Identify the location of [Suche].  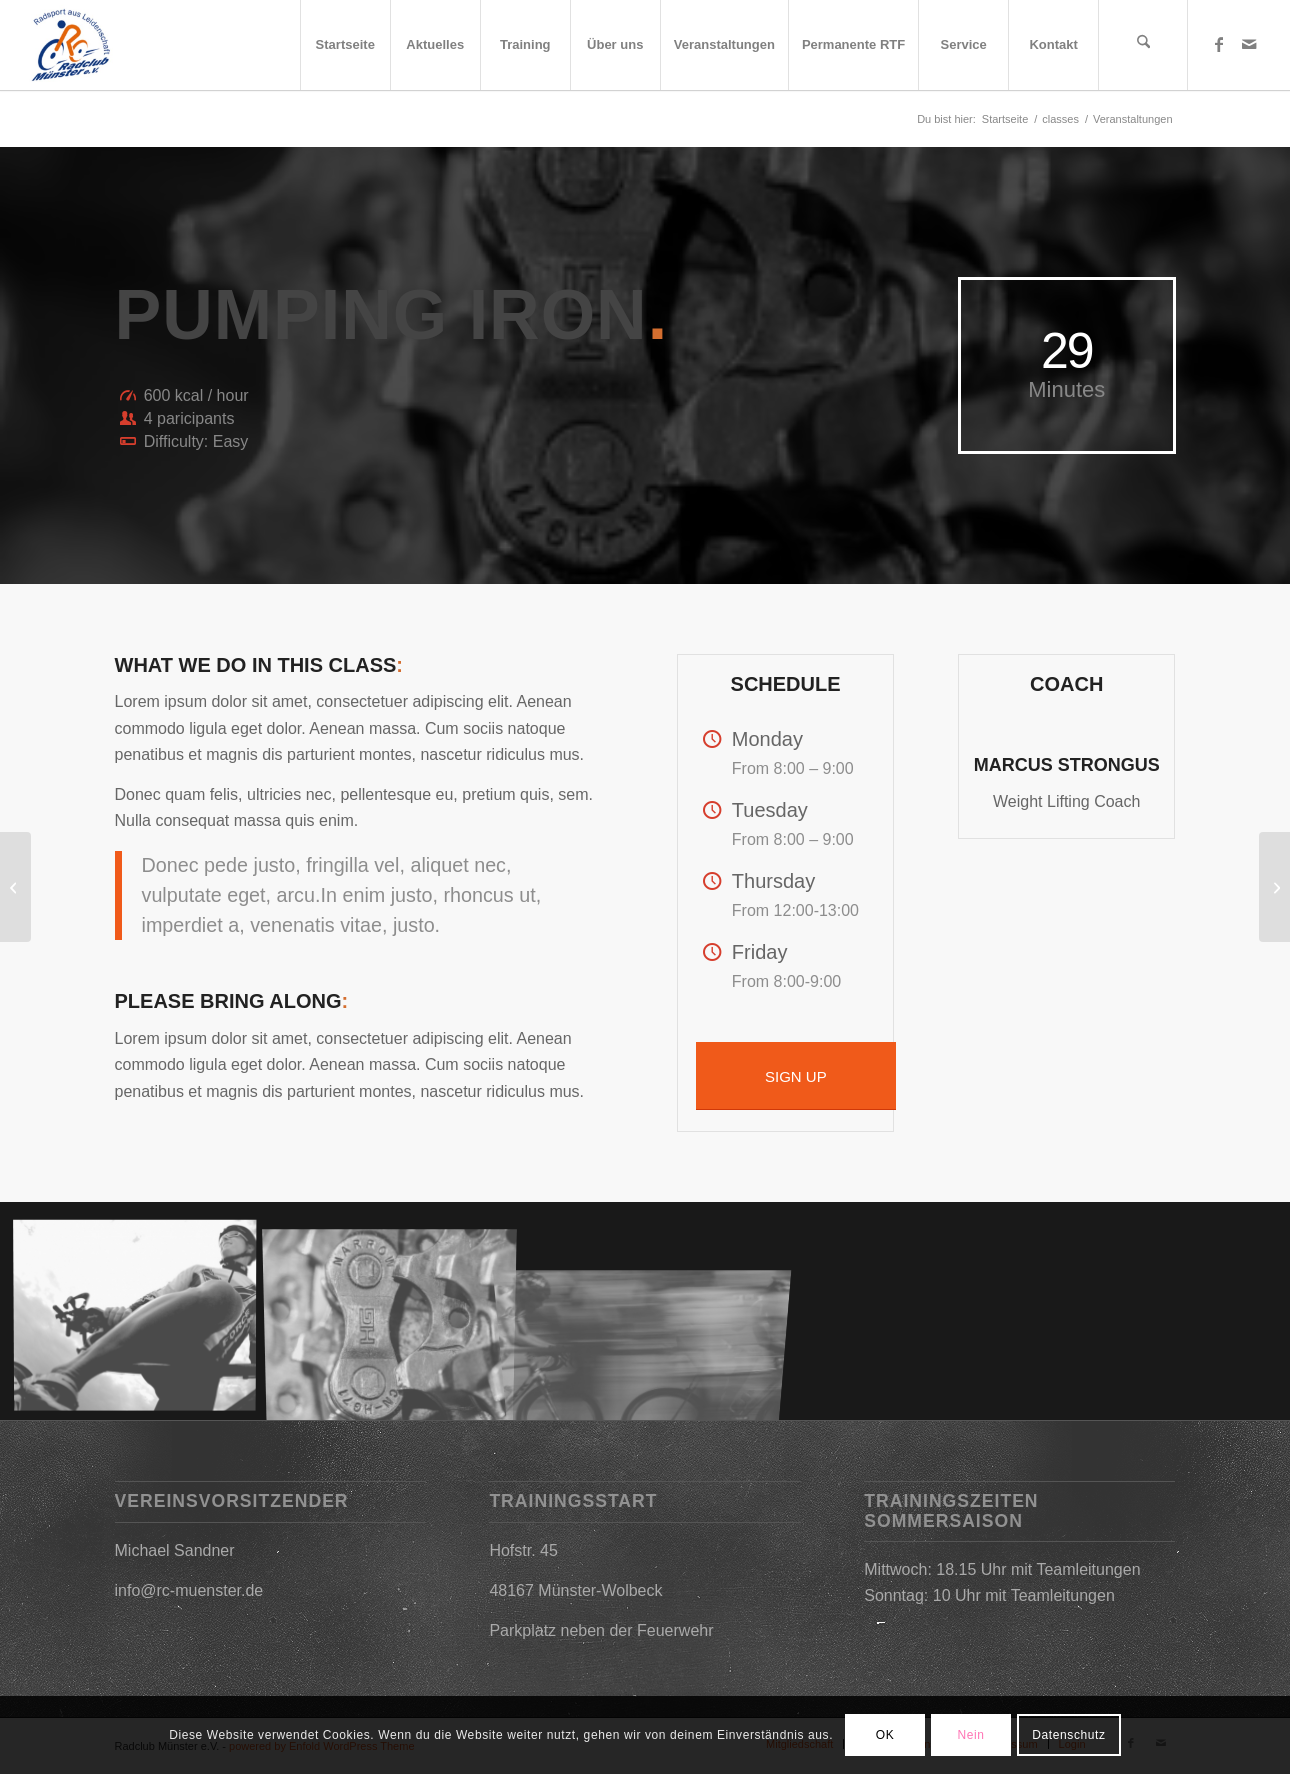
(1143, 45).